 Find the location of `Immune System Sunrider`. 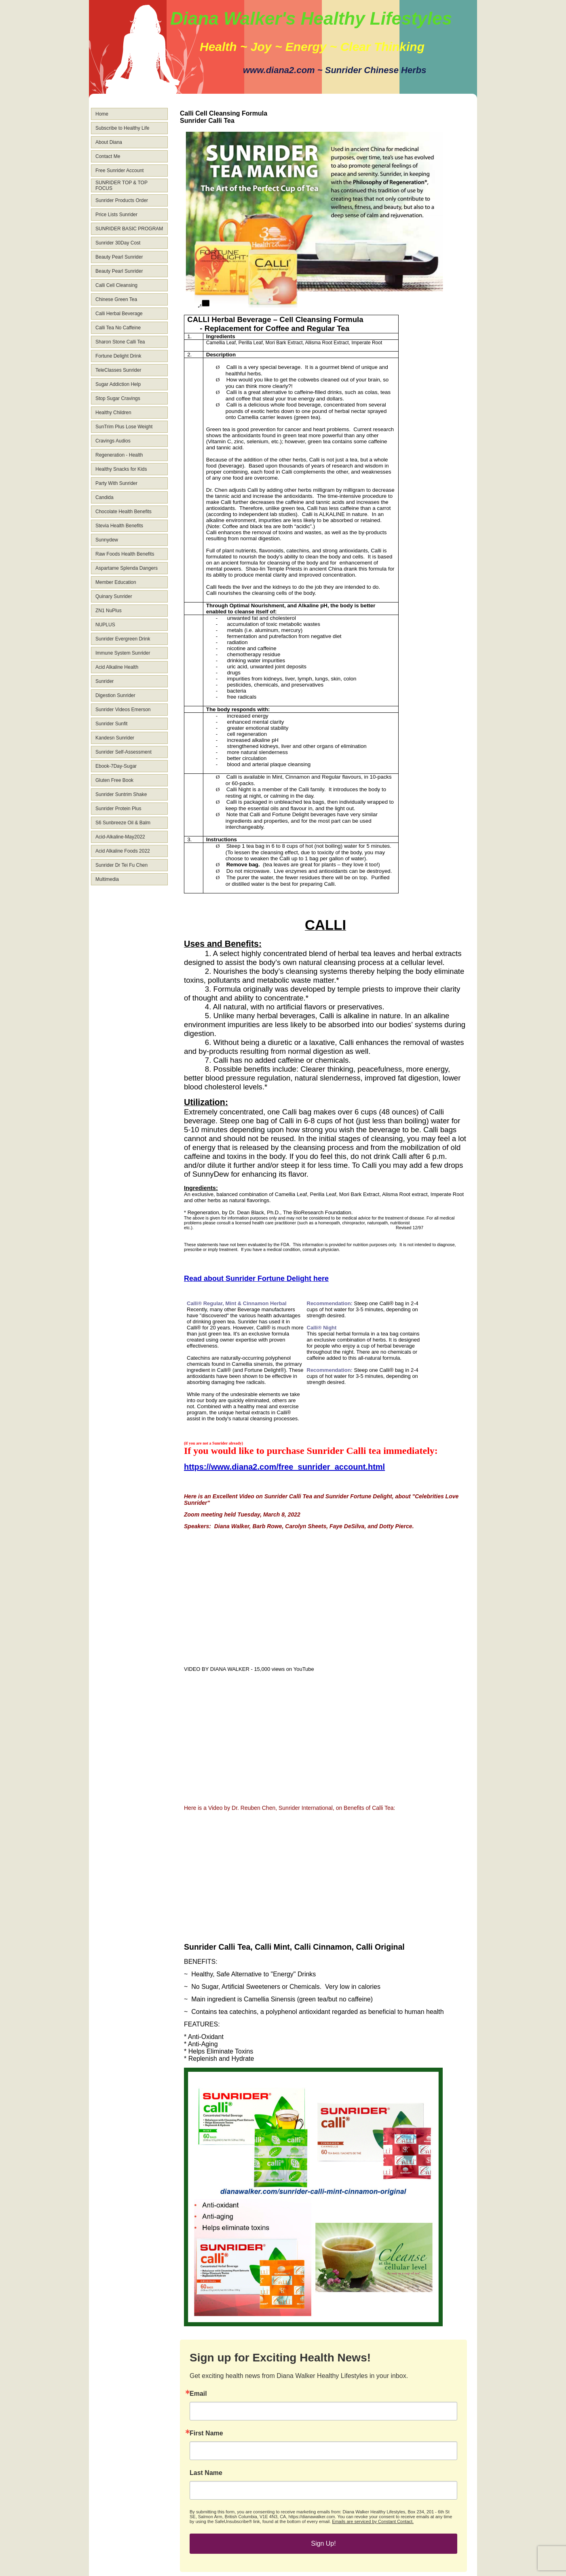

Immune System Sunrider is located at coordinates (122, 653).